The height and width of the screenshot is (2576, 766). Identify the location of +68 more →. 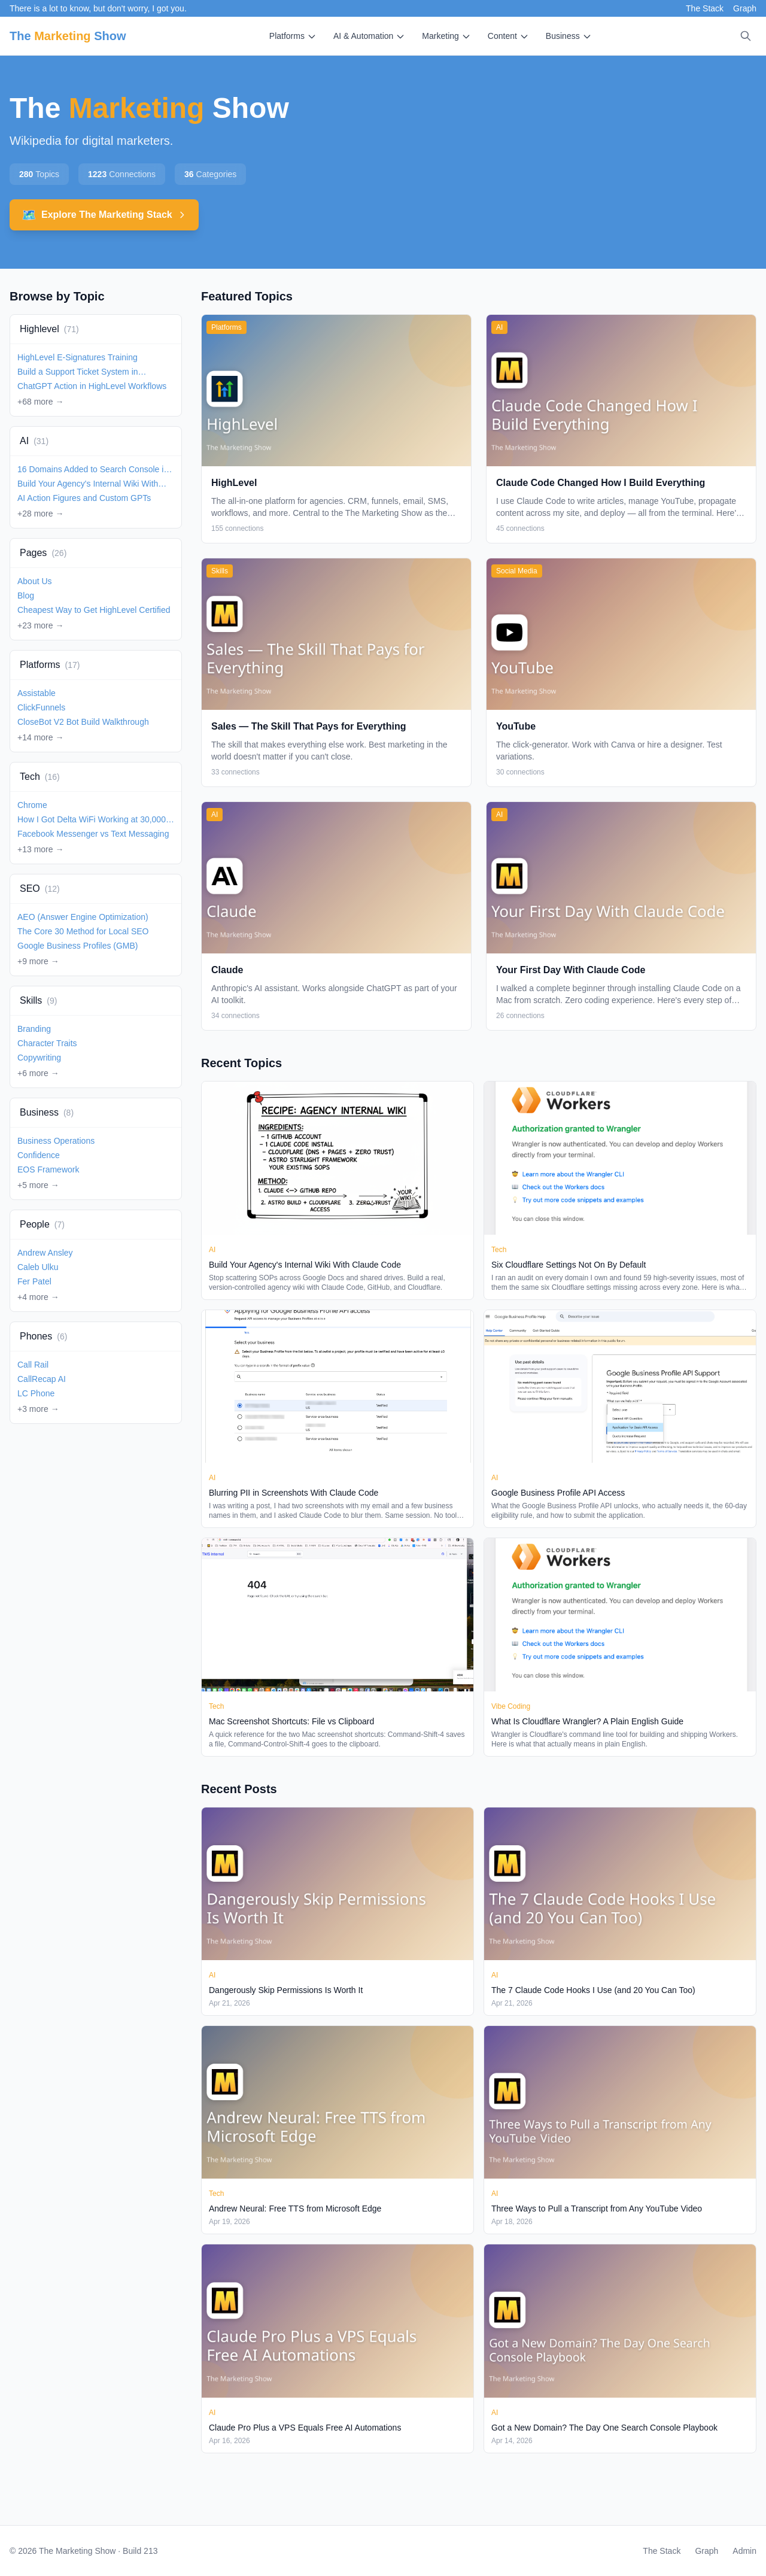
(40, 401).